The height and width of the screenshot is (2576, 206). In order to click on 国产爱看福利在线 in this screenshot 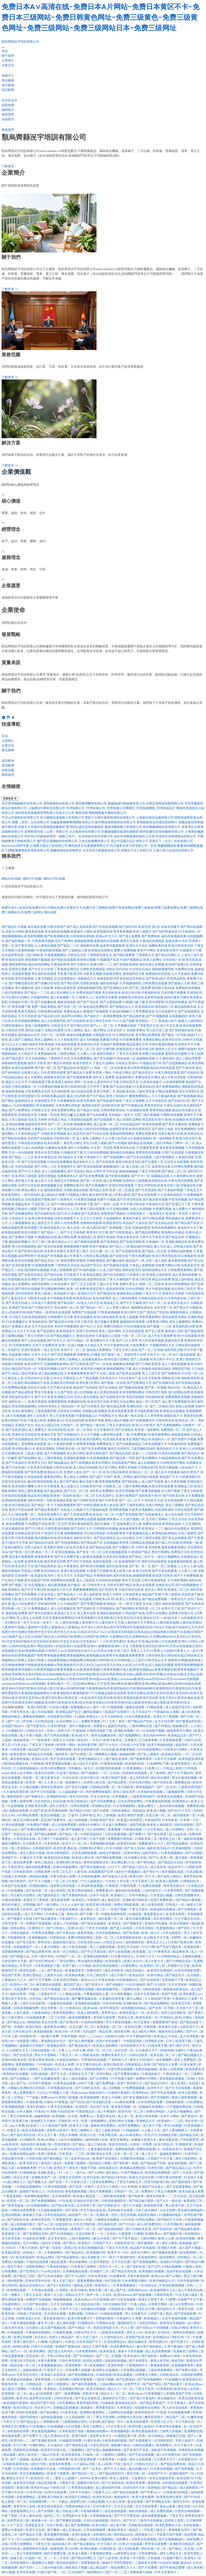, I will do `click(189, 1721)`.